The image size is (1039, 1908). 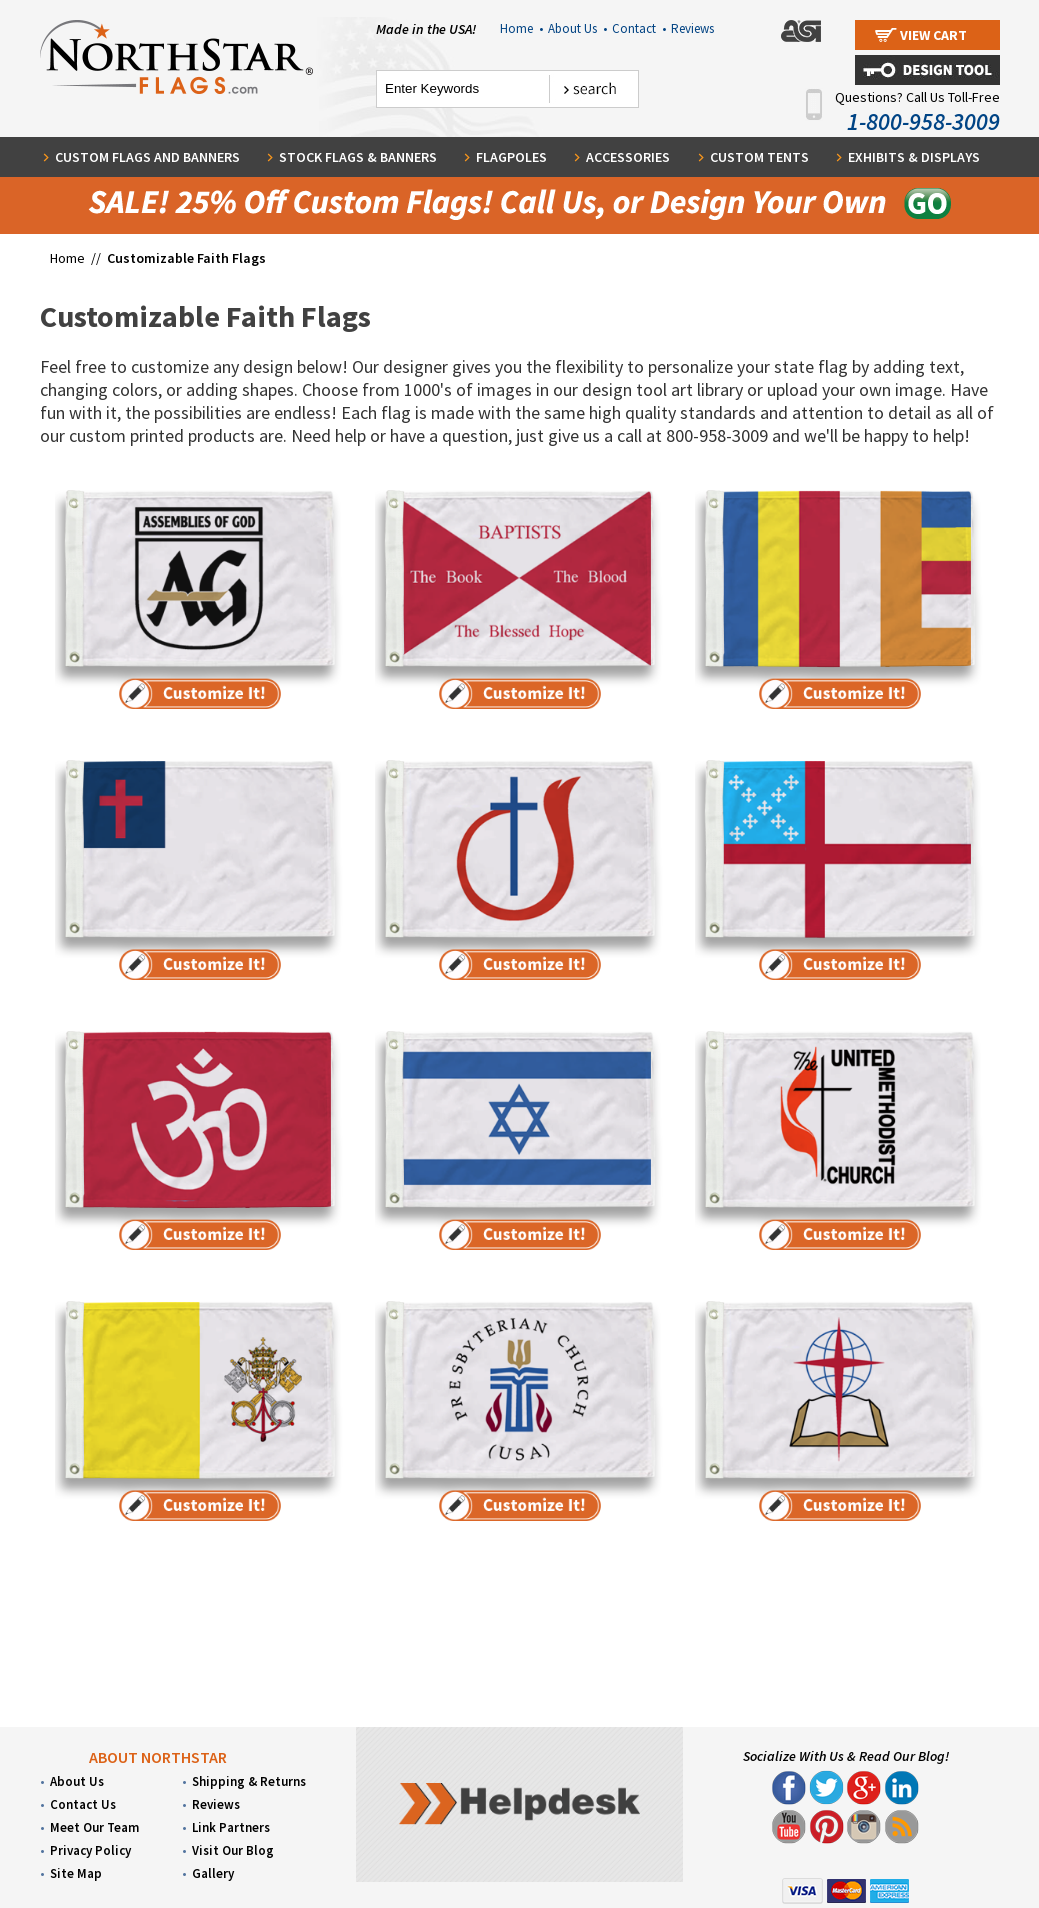 I want to click on Contact Us, so click(x=83, y=1804).